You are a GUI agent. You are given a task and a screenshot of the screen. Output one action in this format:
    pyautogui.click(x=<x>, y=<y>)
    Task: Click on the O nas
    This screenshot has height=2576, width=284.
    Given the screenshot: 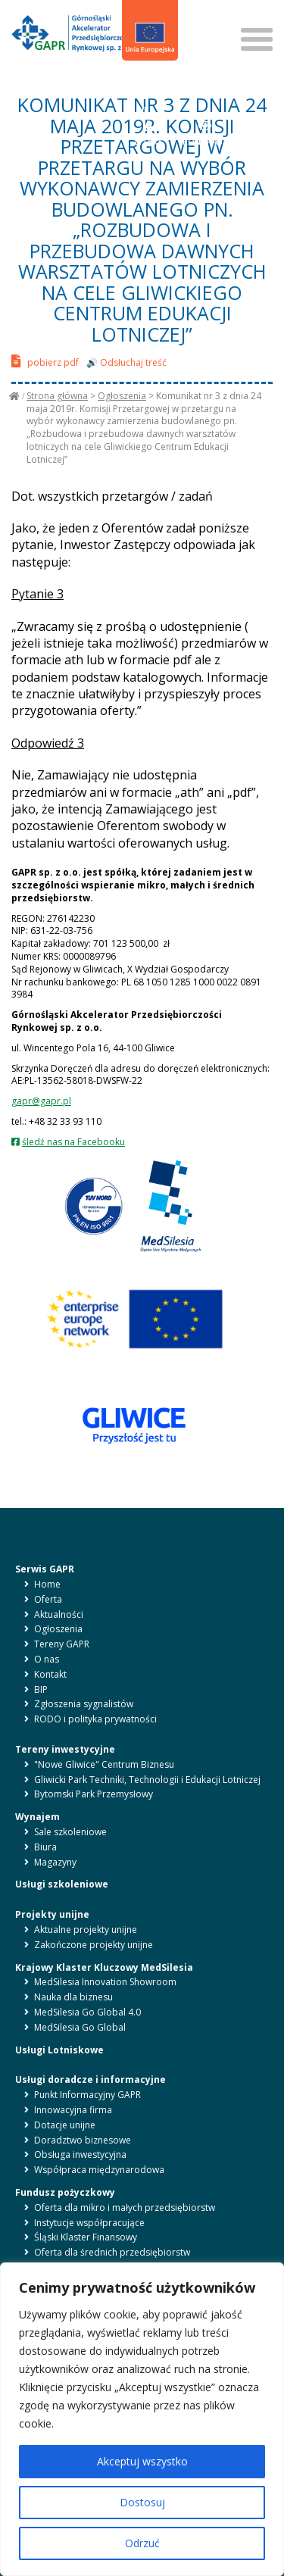 What is the action you would take?
    pyautogui.click(x=46, y=1659)
    